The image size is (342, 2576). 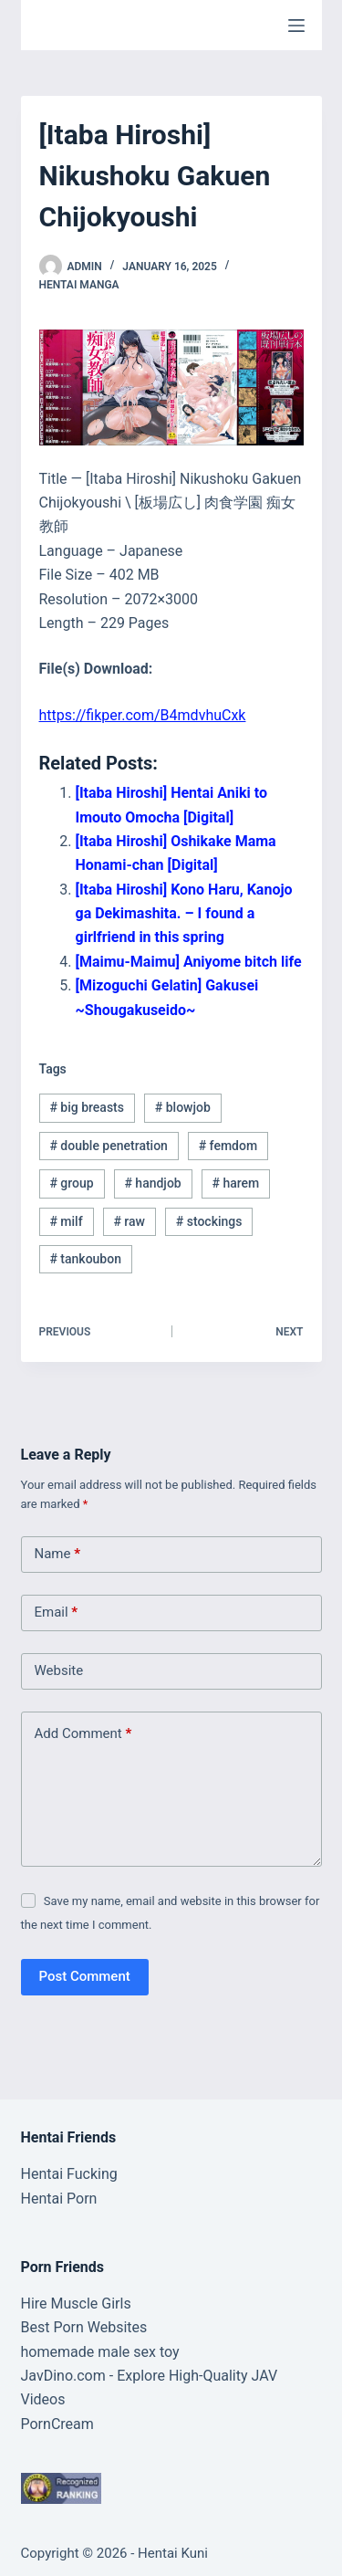 What do you see at coordinates (142, 715) in the screenshot?
I see `https://fikper.com/B4mdvhuCxk` at bounding box center [142, 715].